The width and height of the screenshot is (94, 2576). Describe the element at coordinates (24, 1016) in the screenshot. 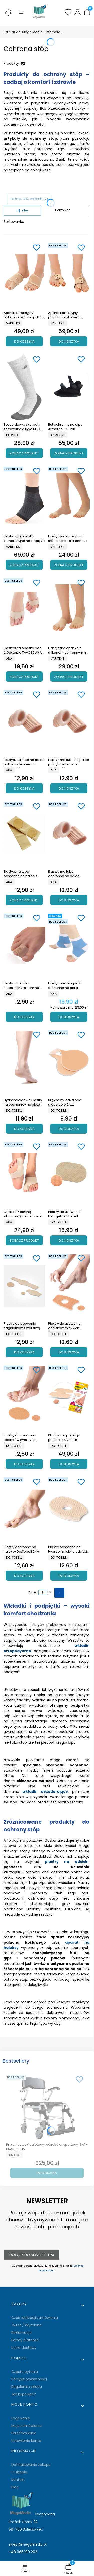

I see `Do koszyka [Do koszyka Elastyczna tuba separator z klinem na haluksa TA-A14]` at that location.